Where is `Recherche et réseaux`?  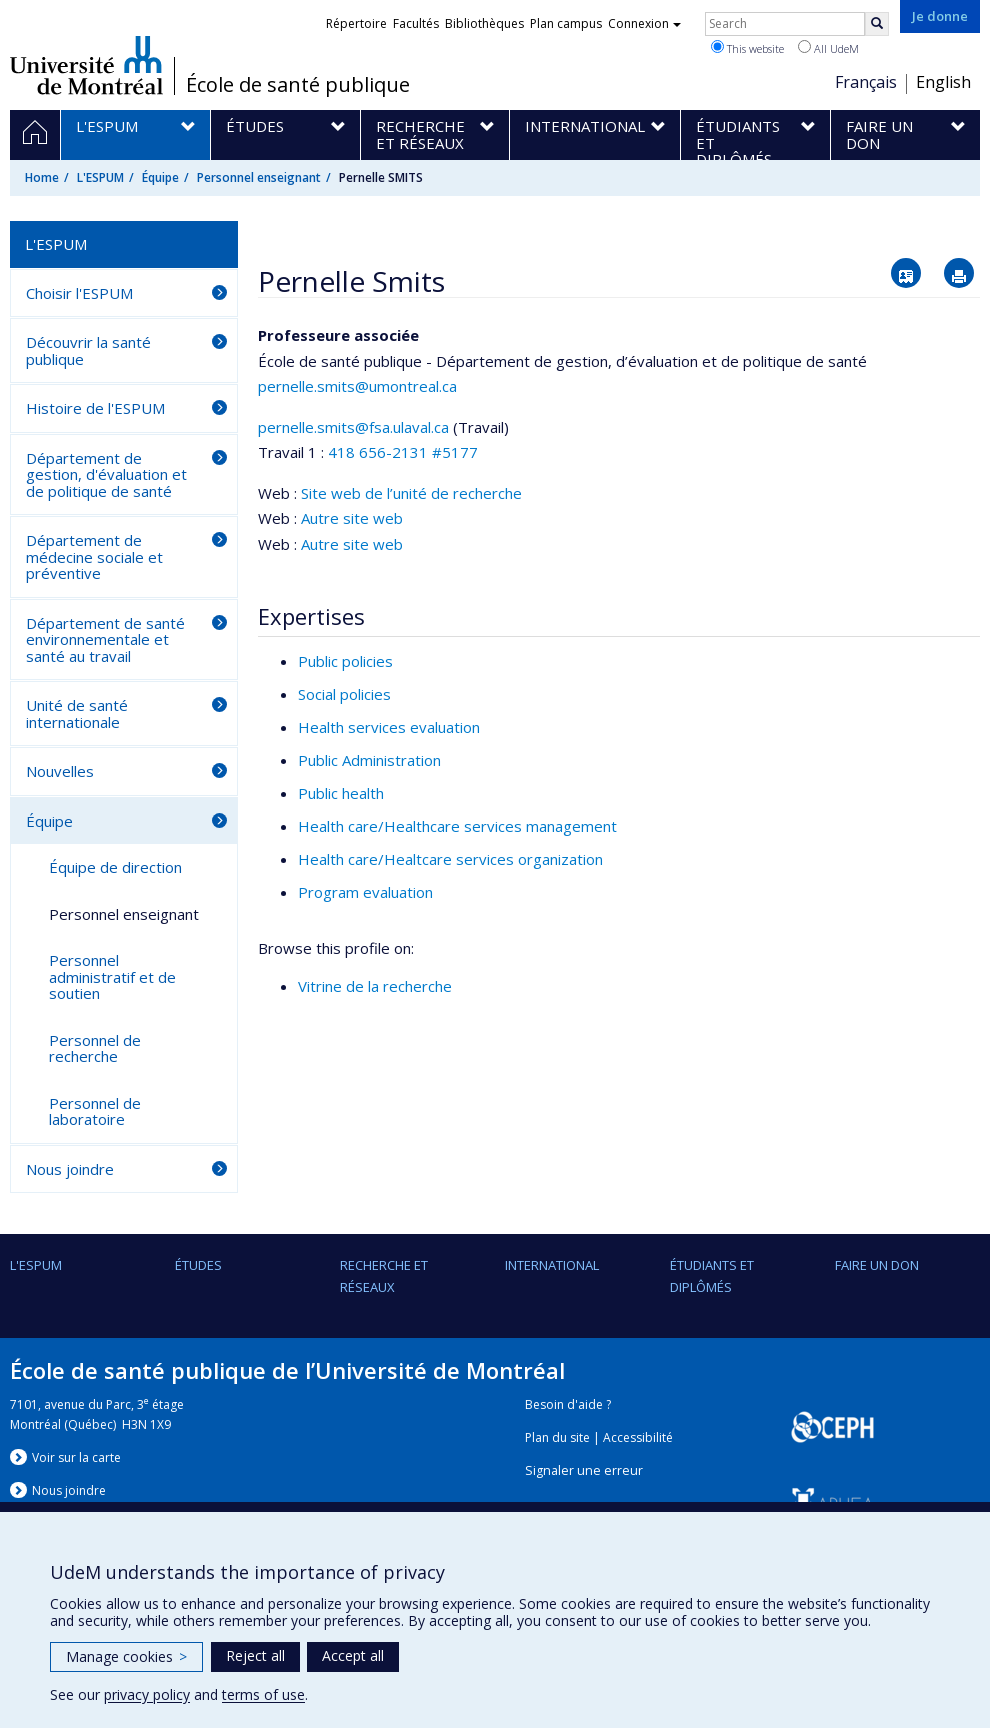
Recherche et réseaux is located at coordinates (384, 1276).